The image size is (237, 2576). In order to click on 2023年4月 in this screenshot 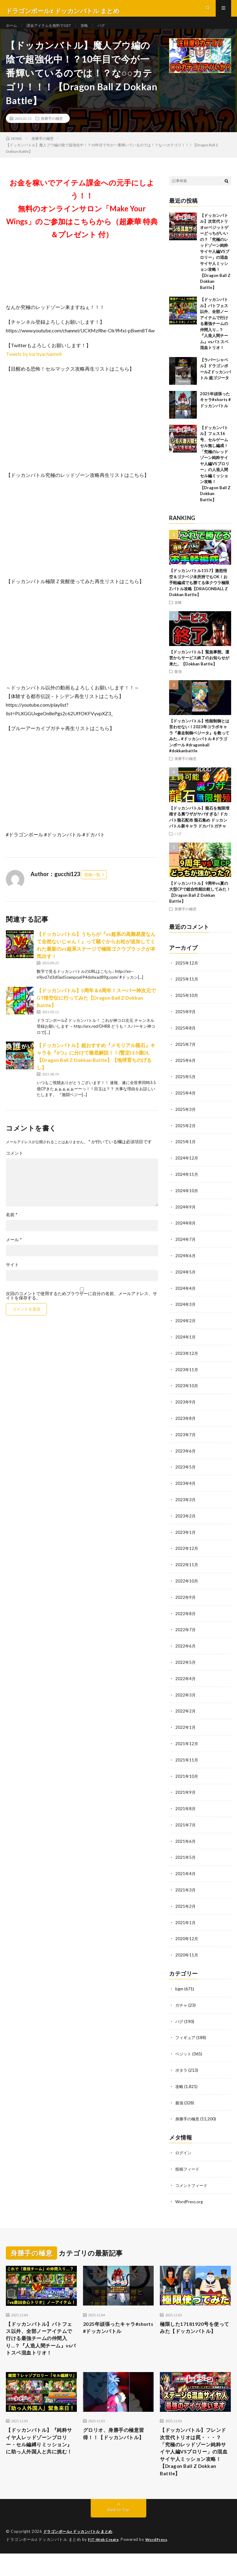, I will do `click(185, 1486)`.